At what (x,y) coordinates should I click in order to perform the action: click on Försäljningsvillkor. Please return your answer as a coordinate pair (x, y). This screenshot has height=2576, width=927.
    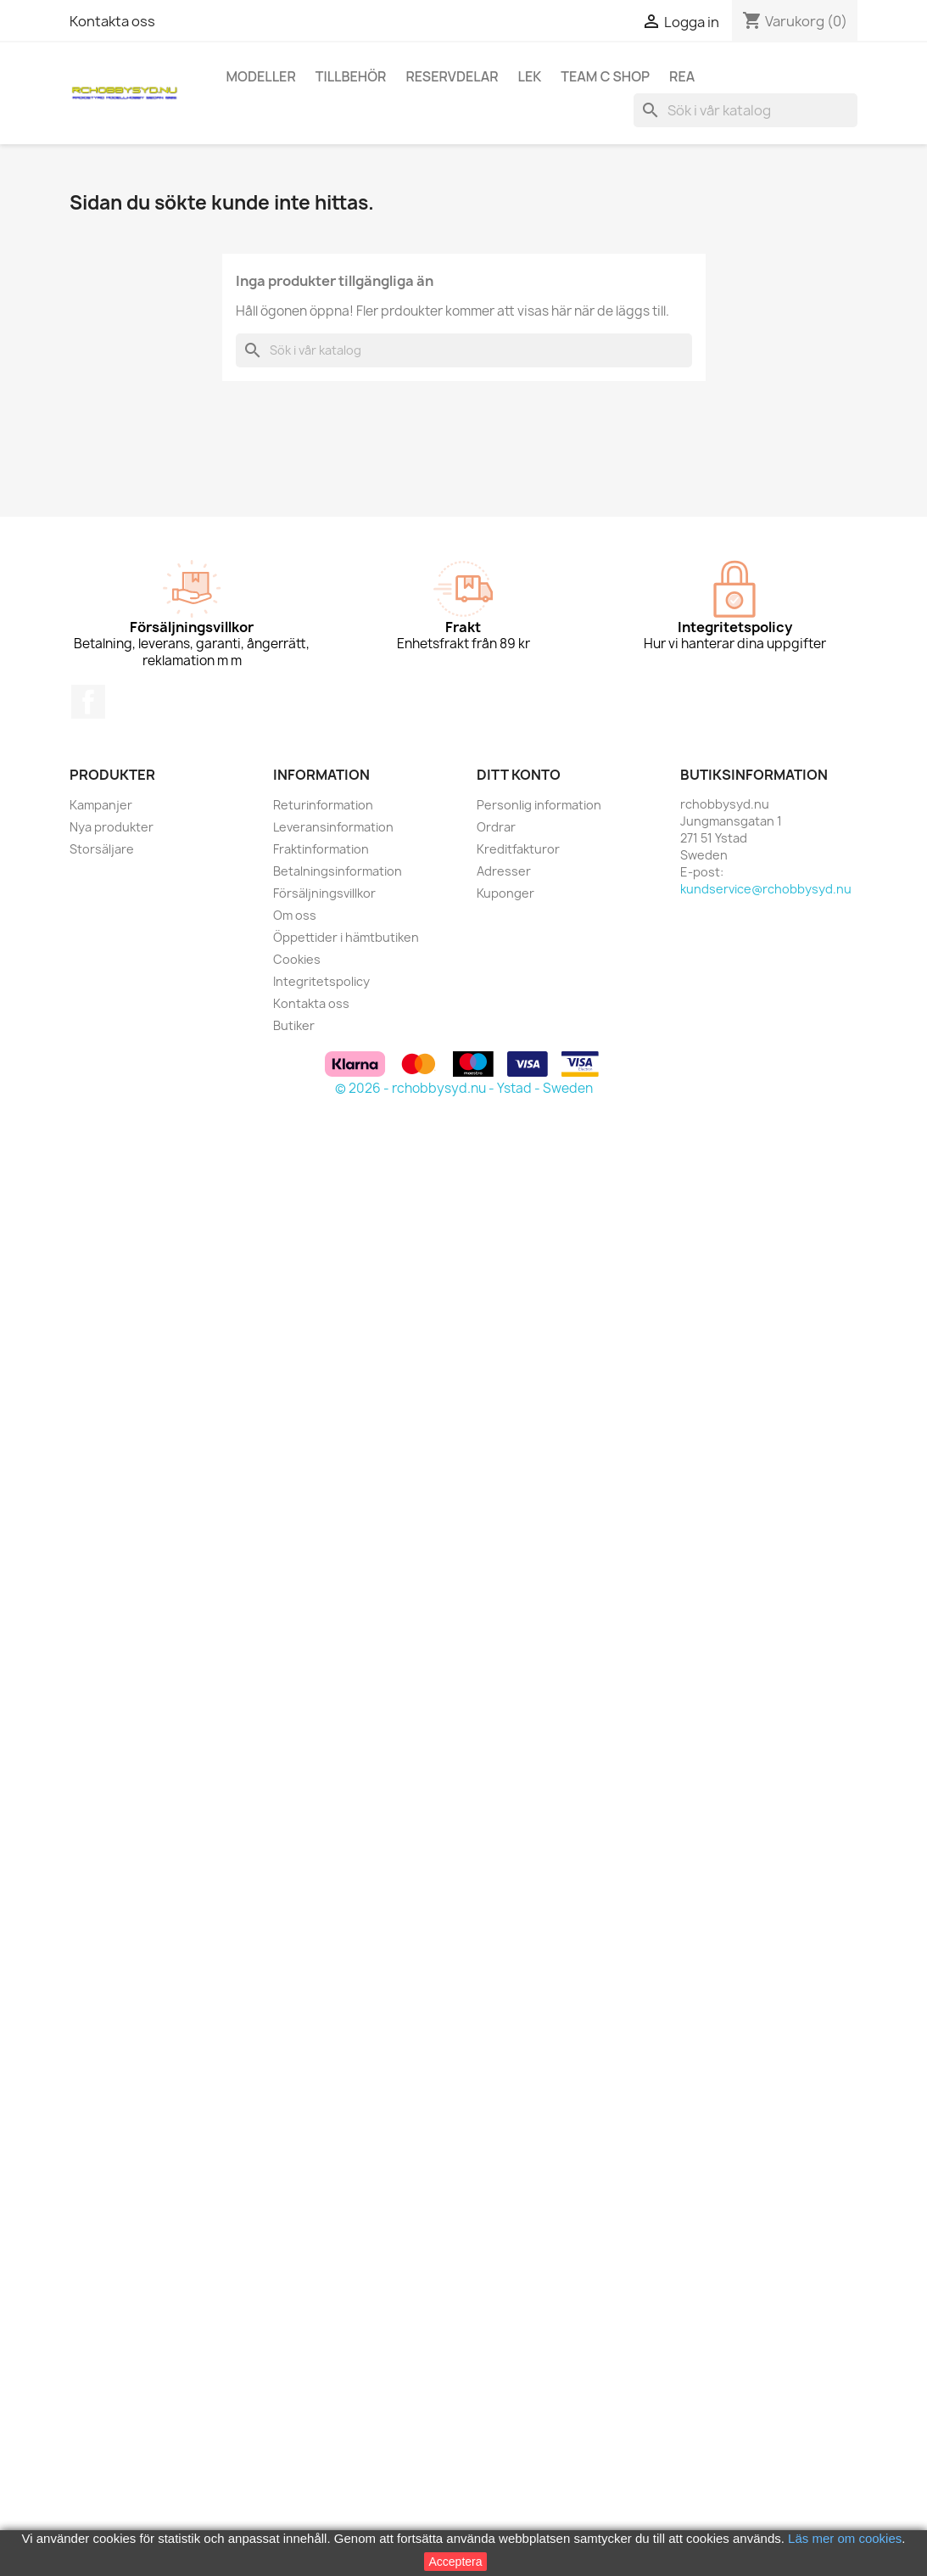
    Looking at the image, I should click on (324, 893).